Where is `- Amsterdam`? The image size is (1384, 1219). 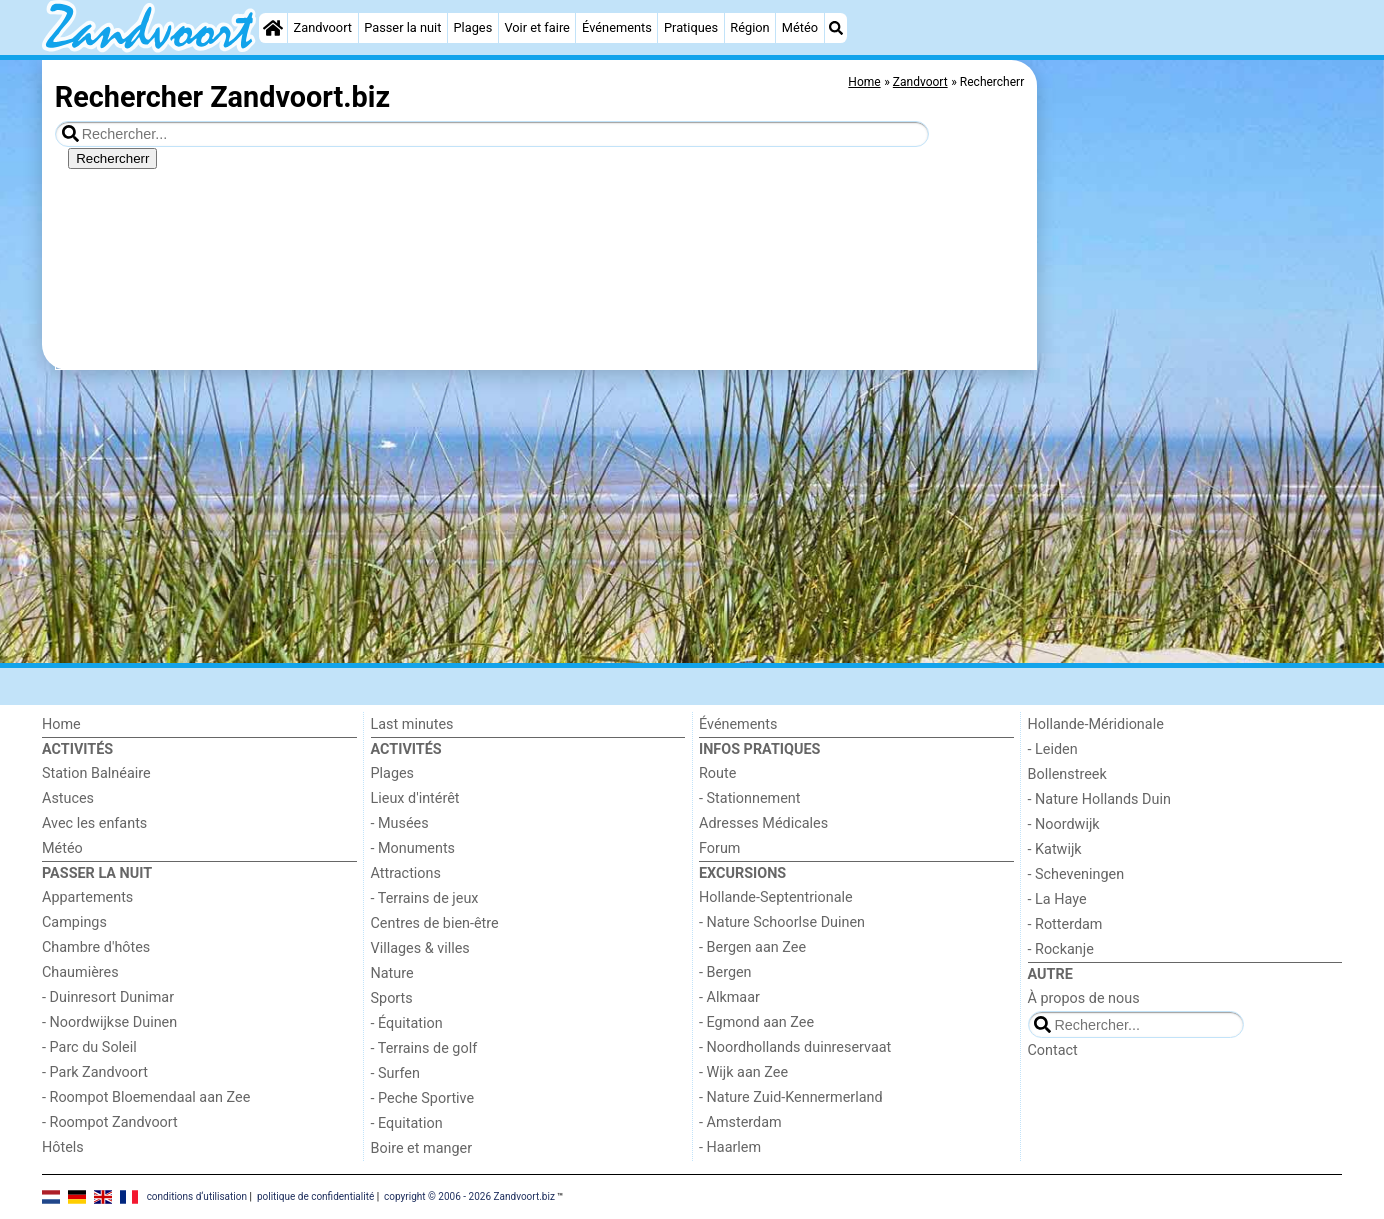
- Amsterdam is located at coordinates (740, 1122).